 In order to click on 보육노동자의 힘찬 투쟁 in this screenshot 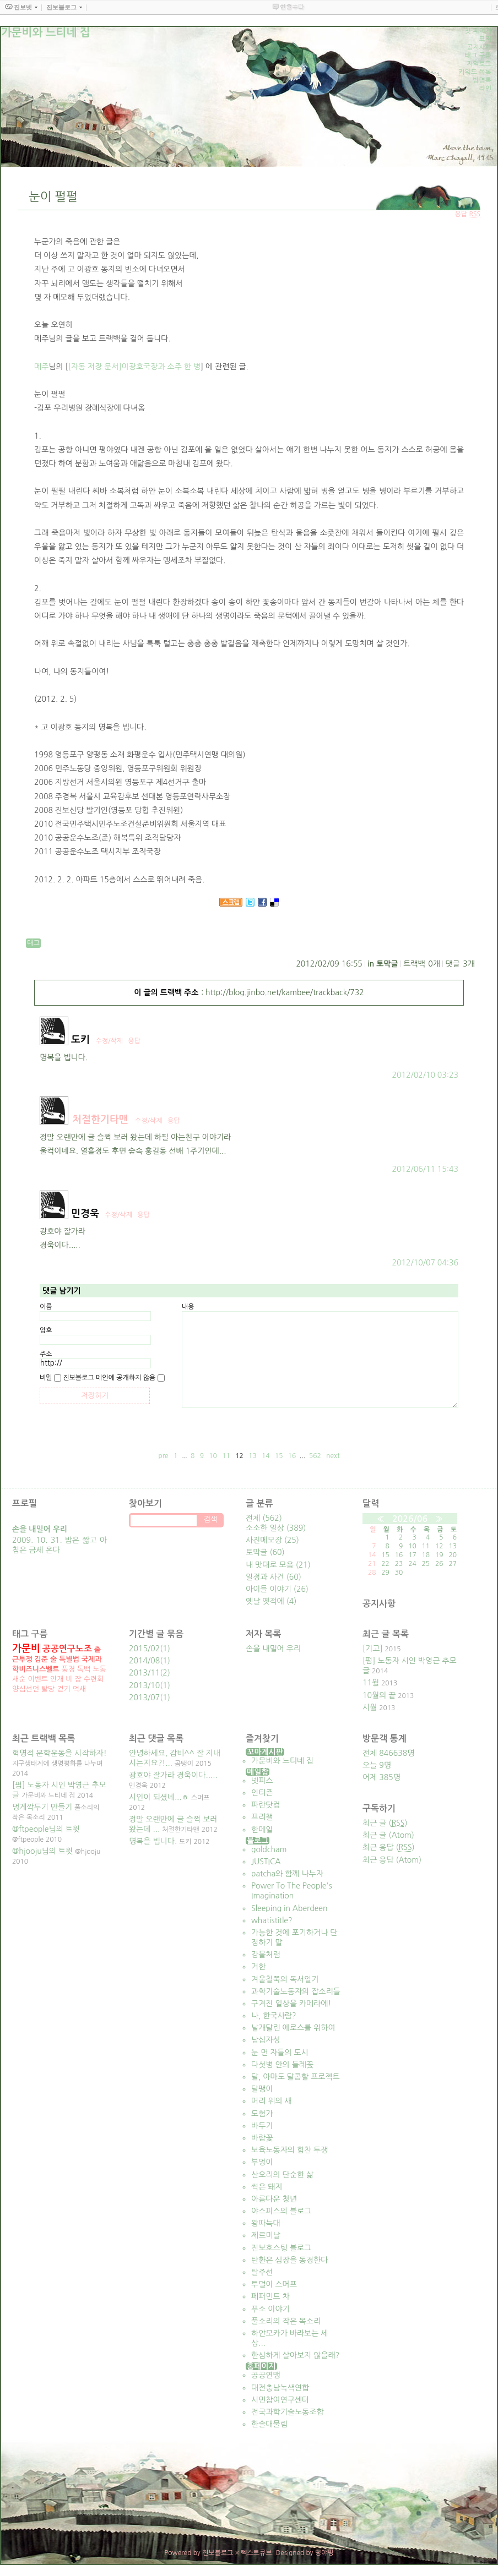, I will do `click(289, 2150)`.